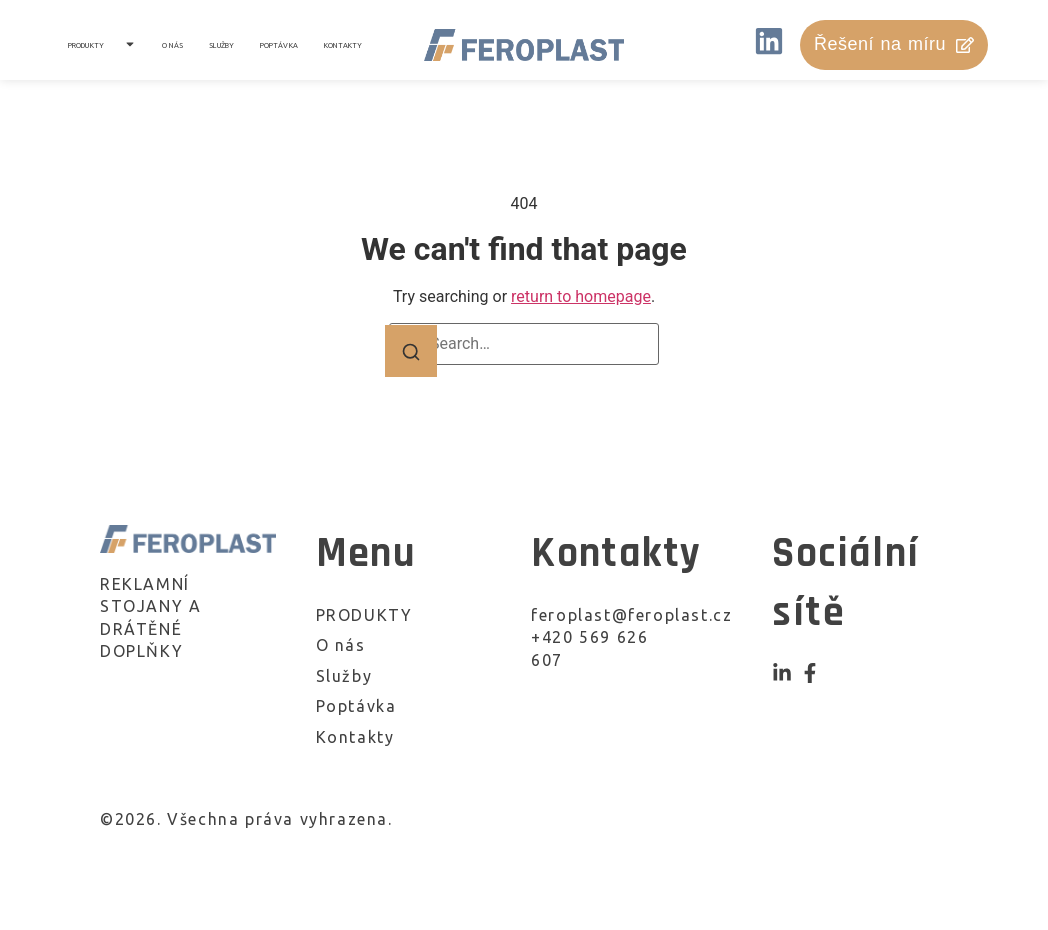 The image size is (1048, 930). What do you see at coordinates (279, 45) in the screenshot?
I see `Poptávka` at bounding box center [279, 45].